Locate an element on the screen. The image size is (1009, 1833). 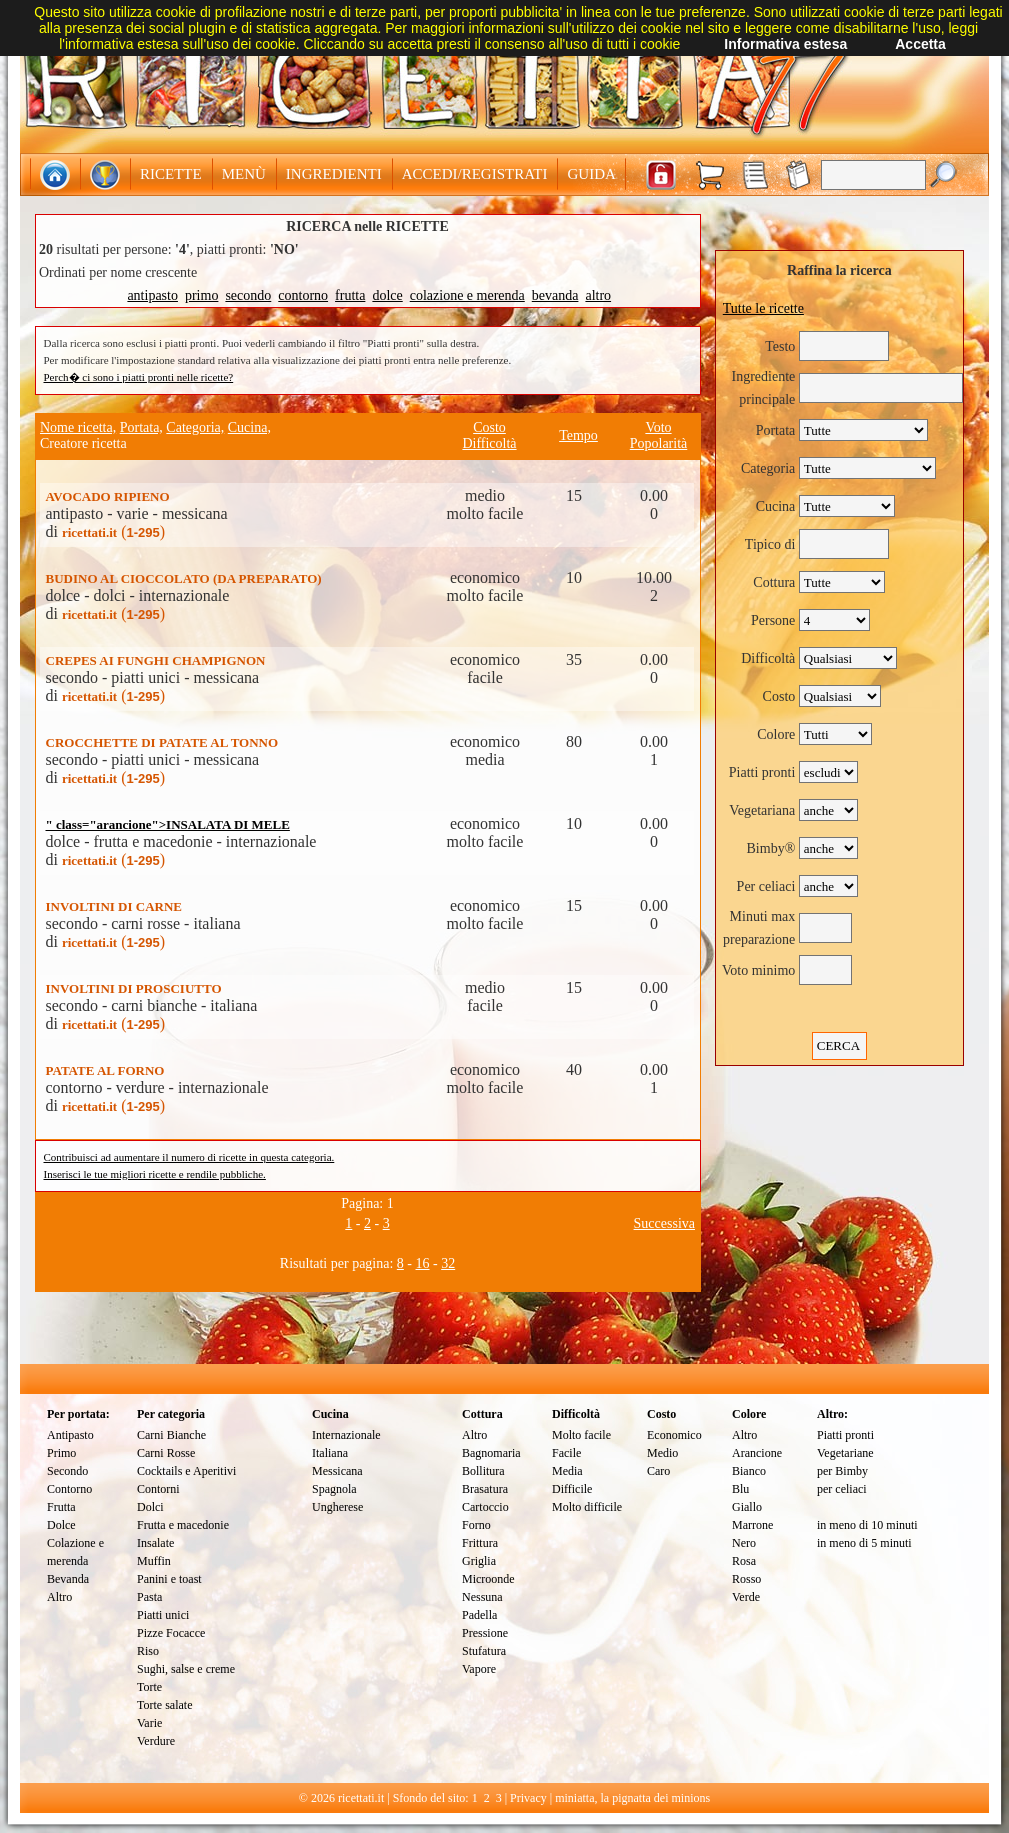
Marrone is located at coordinates (752, 1525).